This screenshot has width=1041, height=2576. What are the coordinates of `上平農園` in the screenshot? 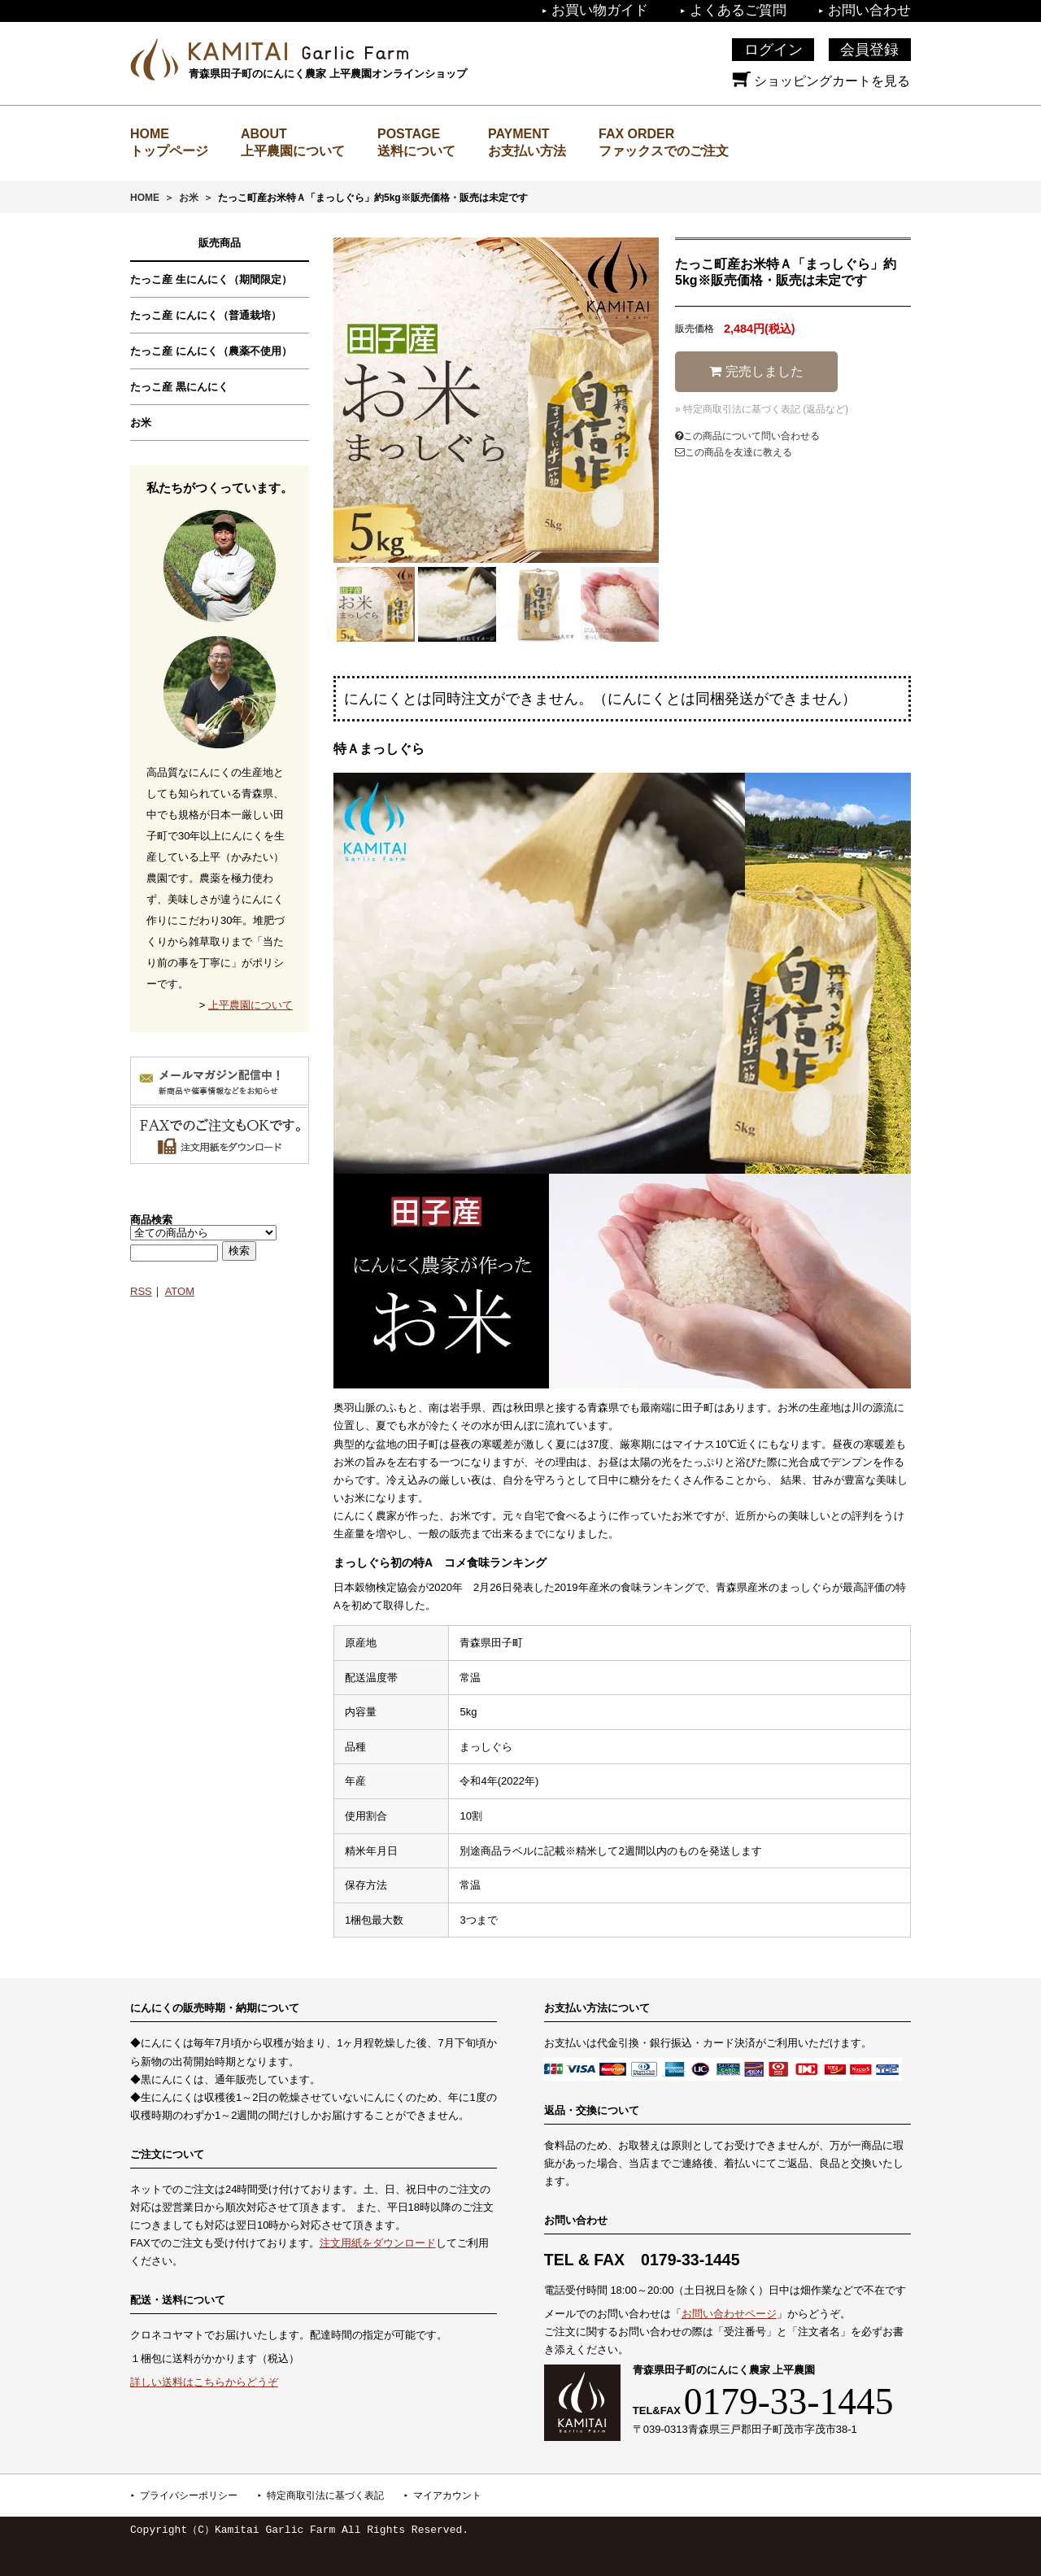 It's located at (298, 51).